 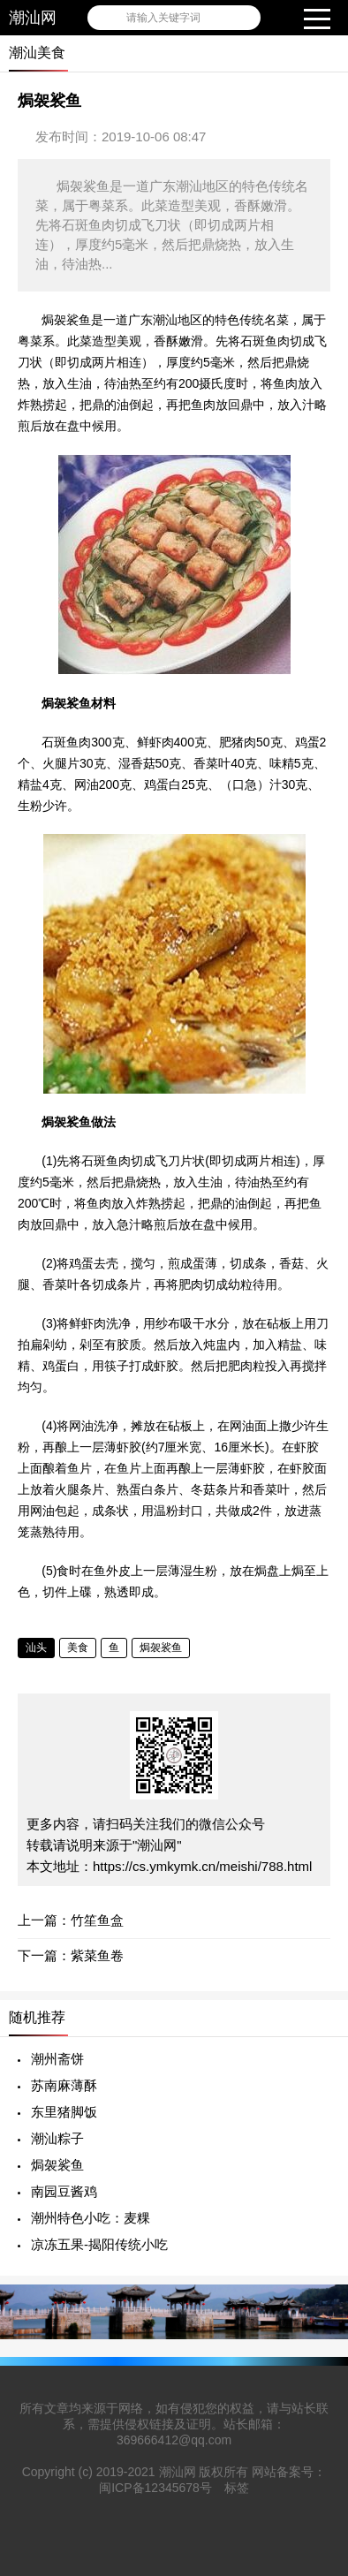 I want to click on 闽ICP备12345678号, so click(x=155, y=2488).